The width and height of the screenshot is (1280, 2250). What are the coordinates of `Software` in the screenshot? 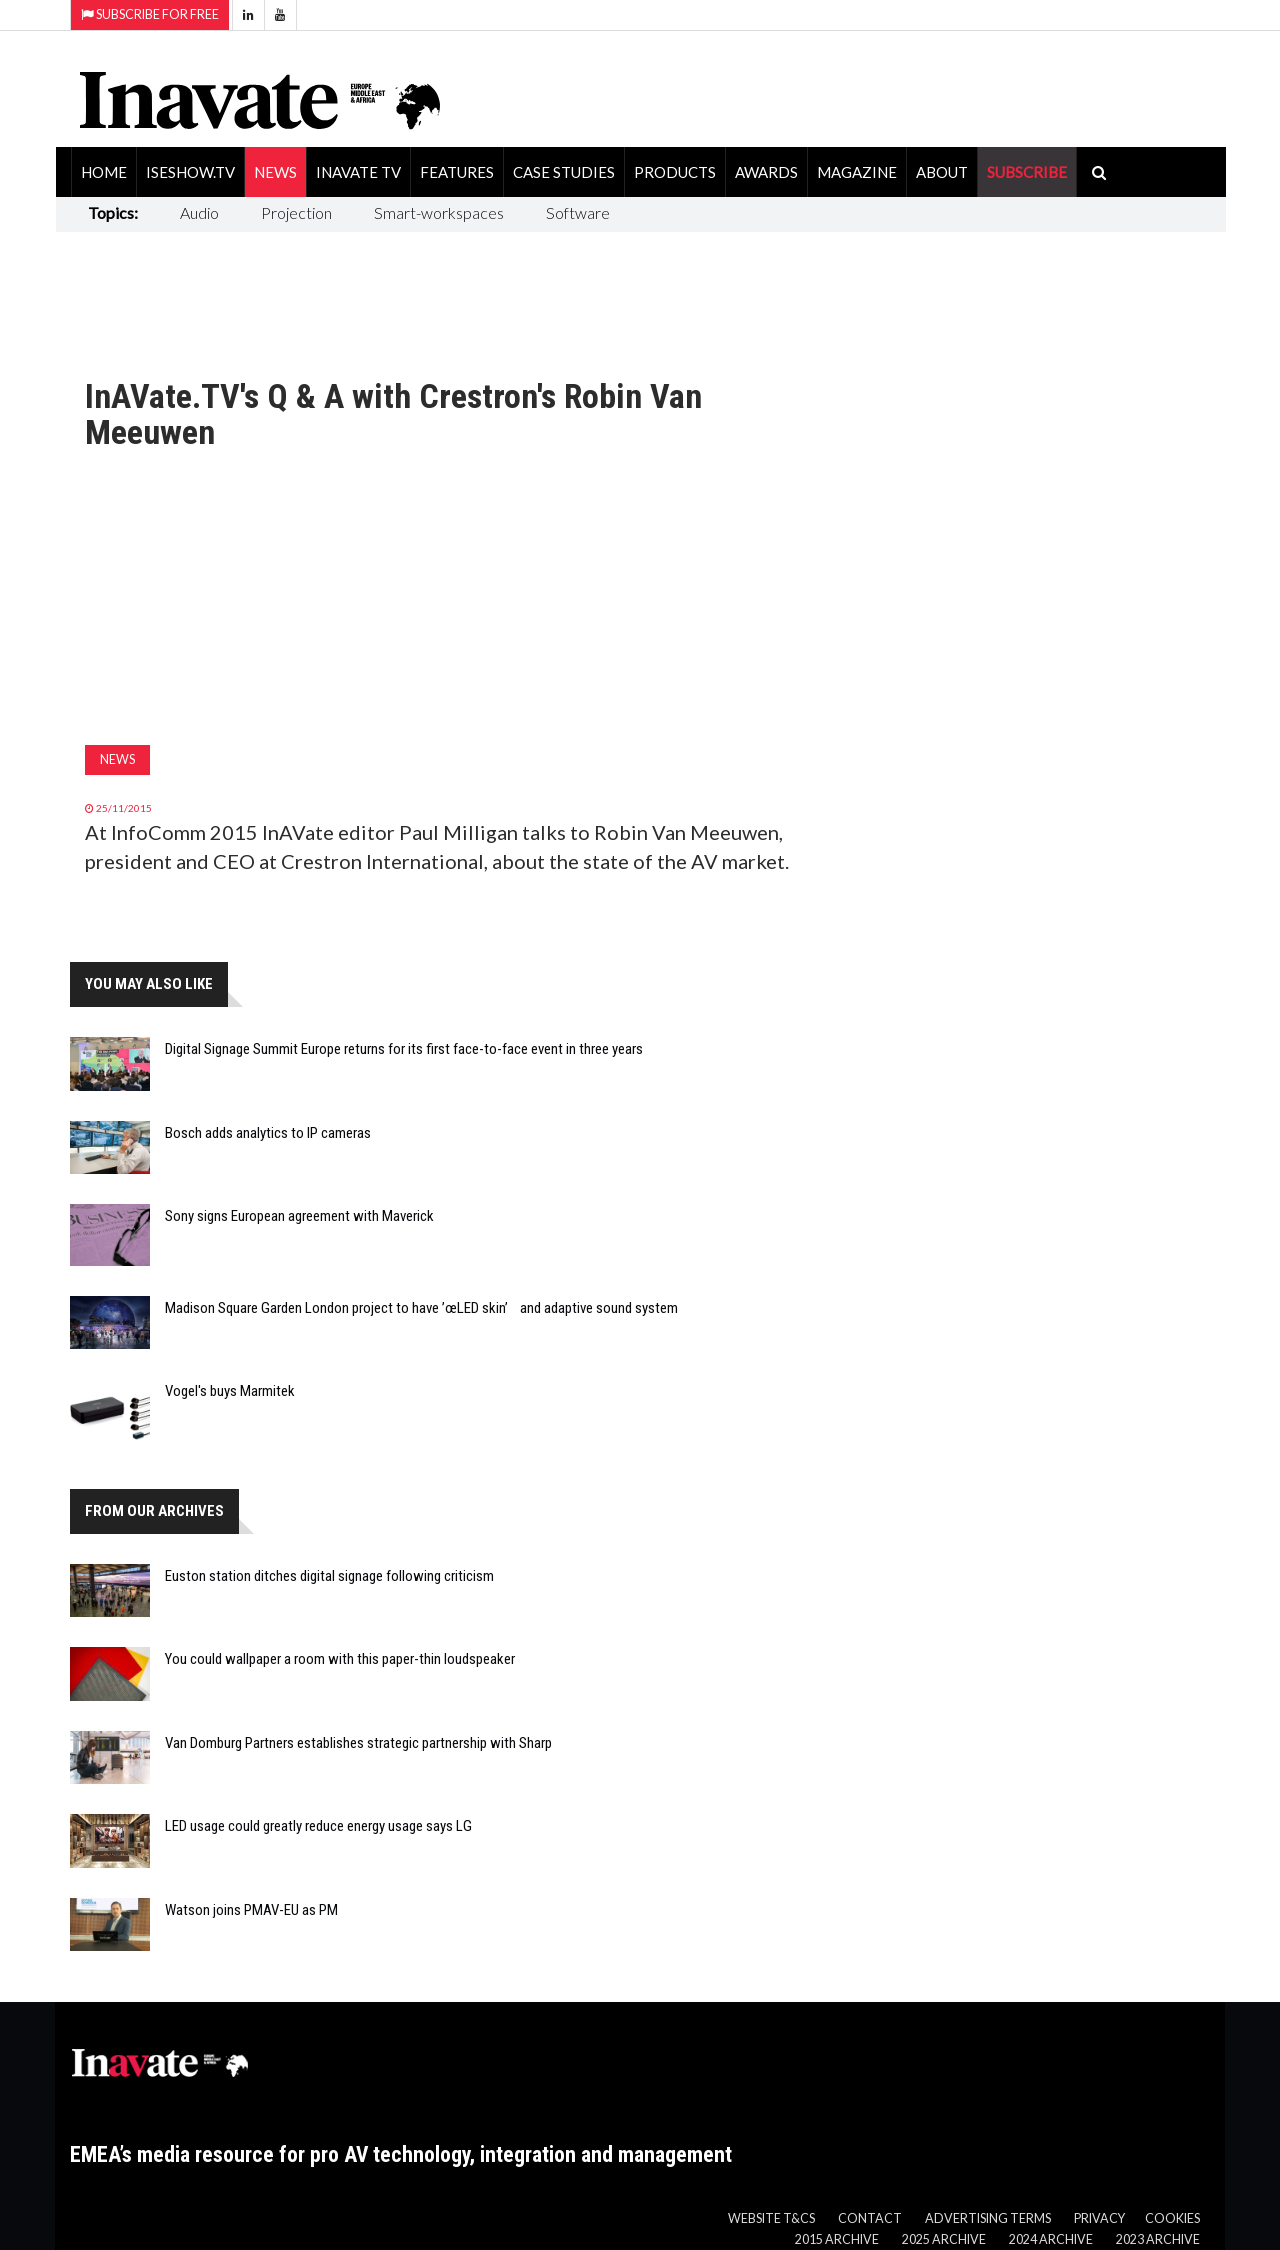 It's located at (578, 212).